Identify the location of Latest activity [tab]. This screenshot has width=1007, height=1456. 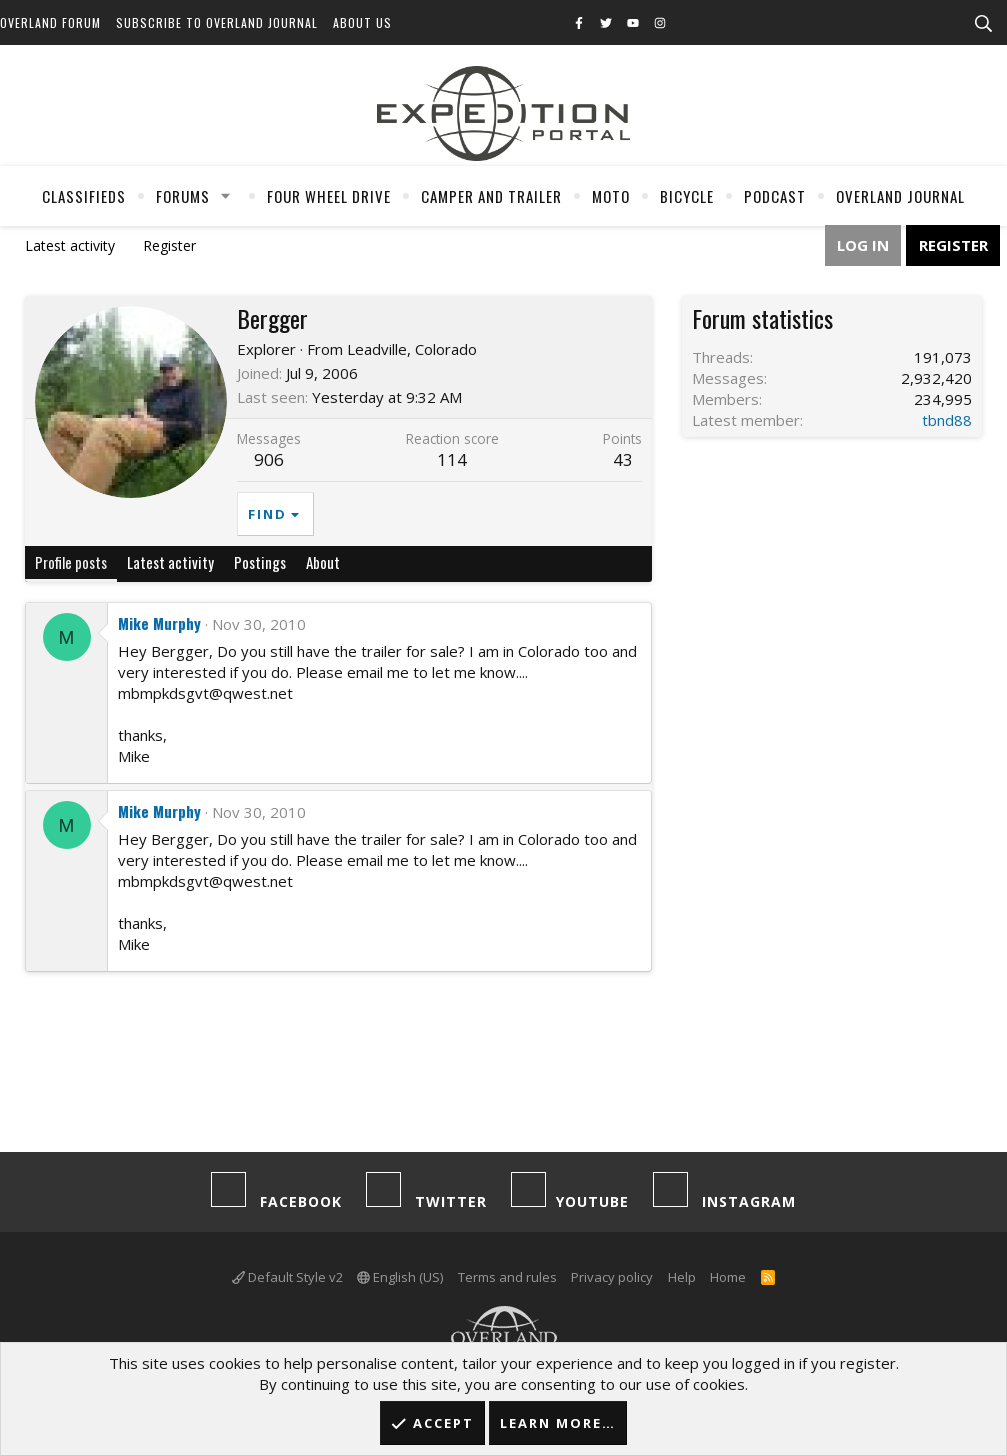
(170, 562).